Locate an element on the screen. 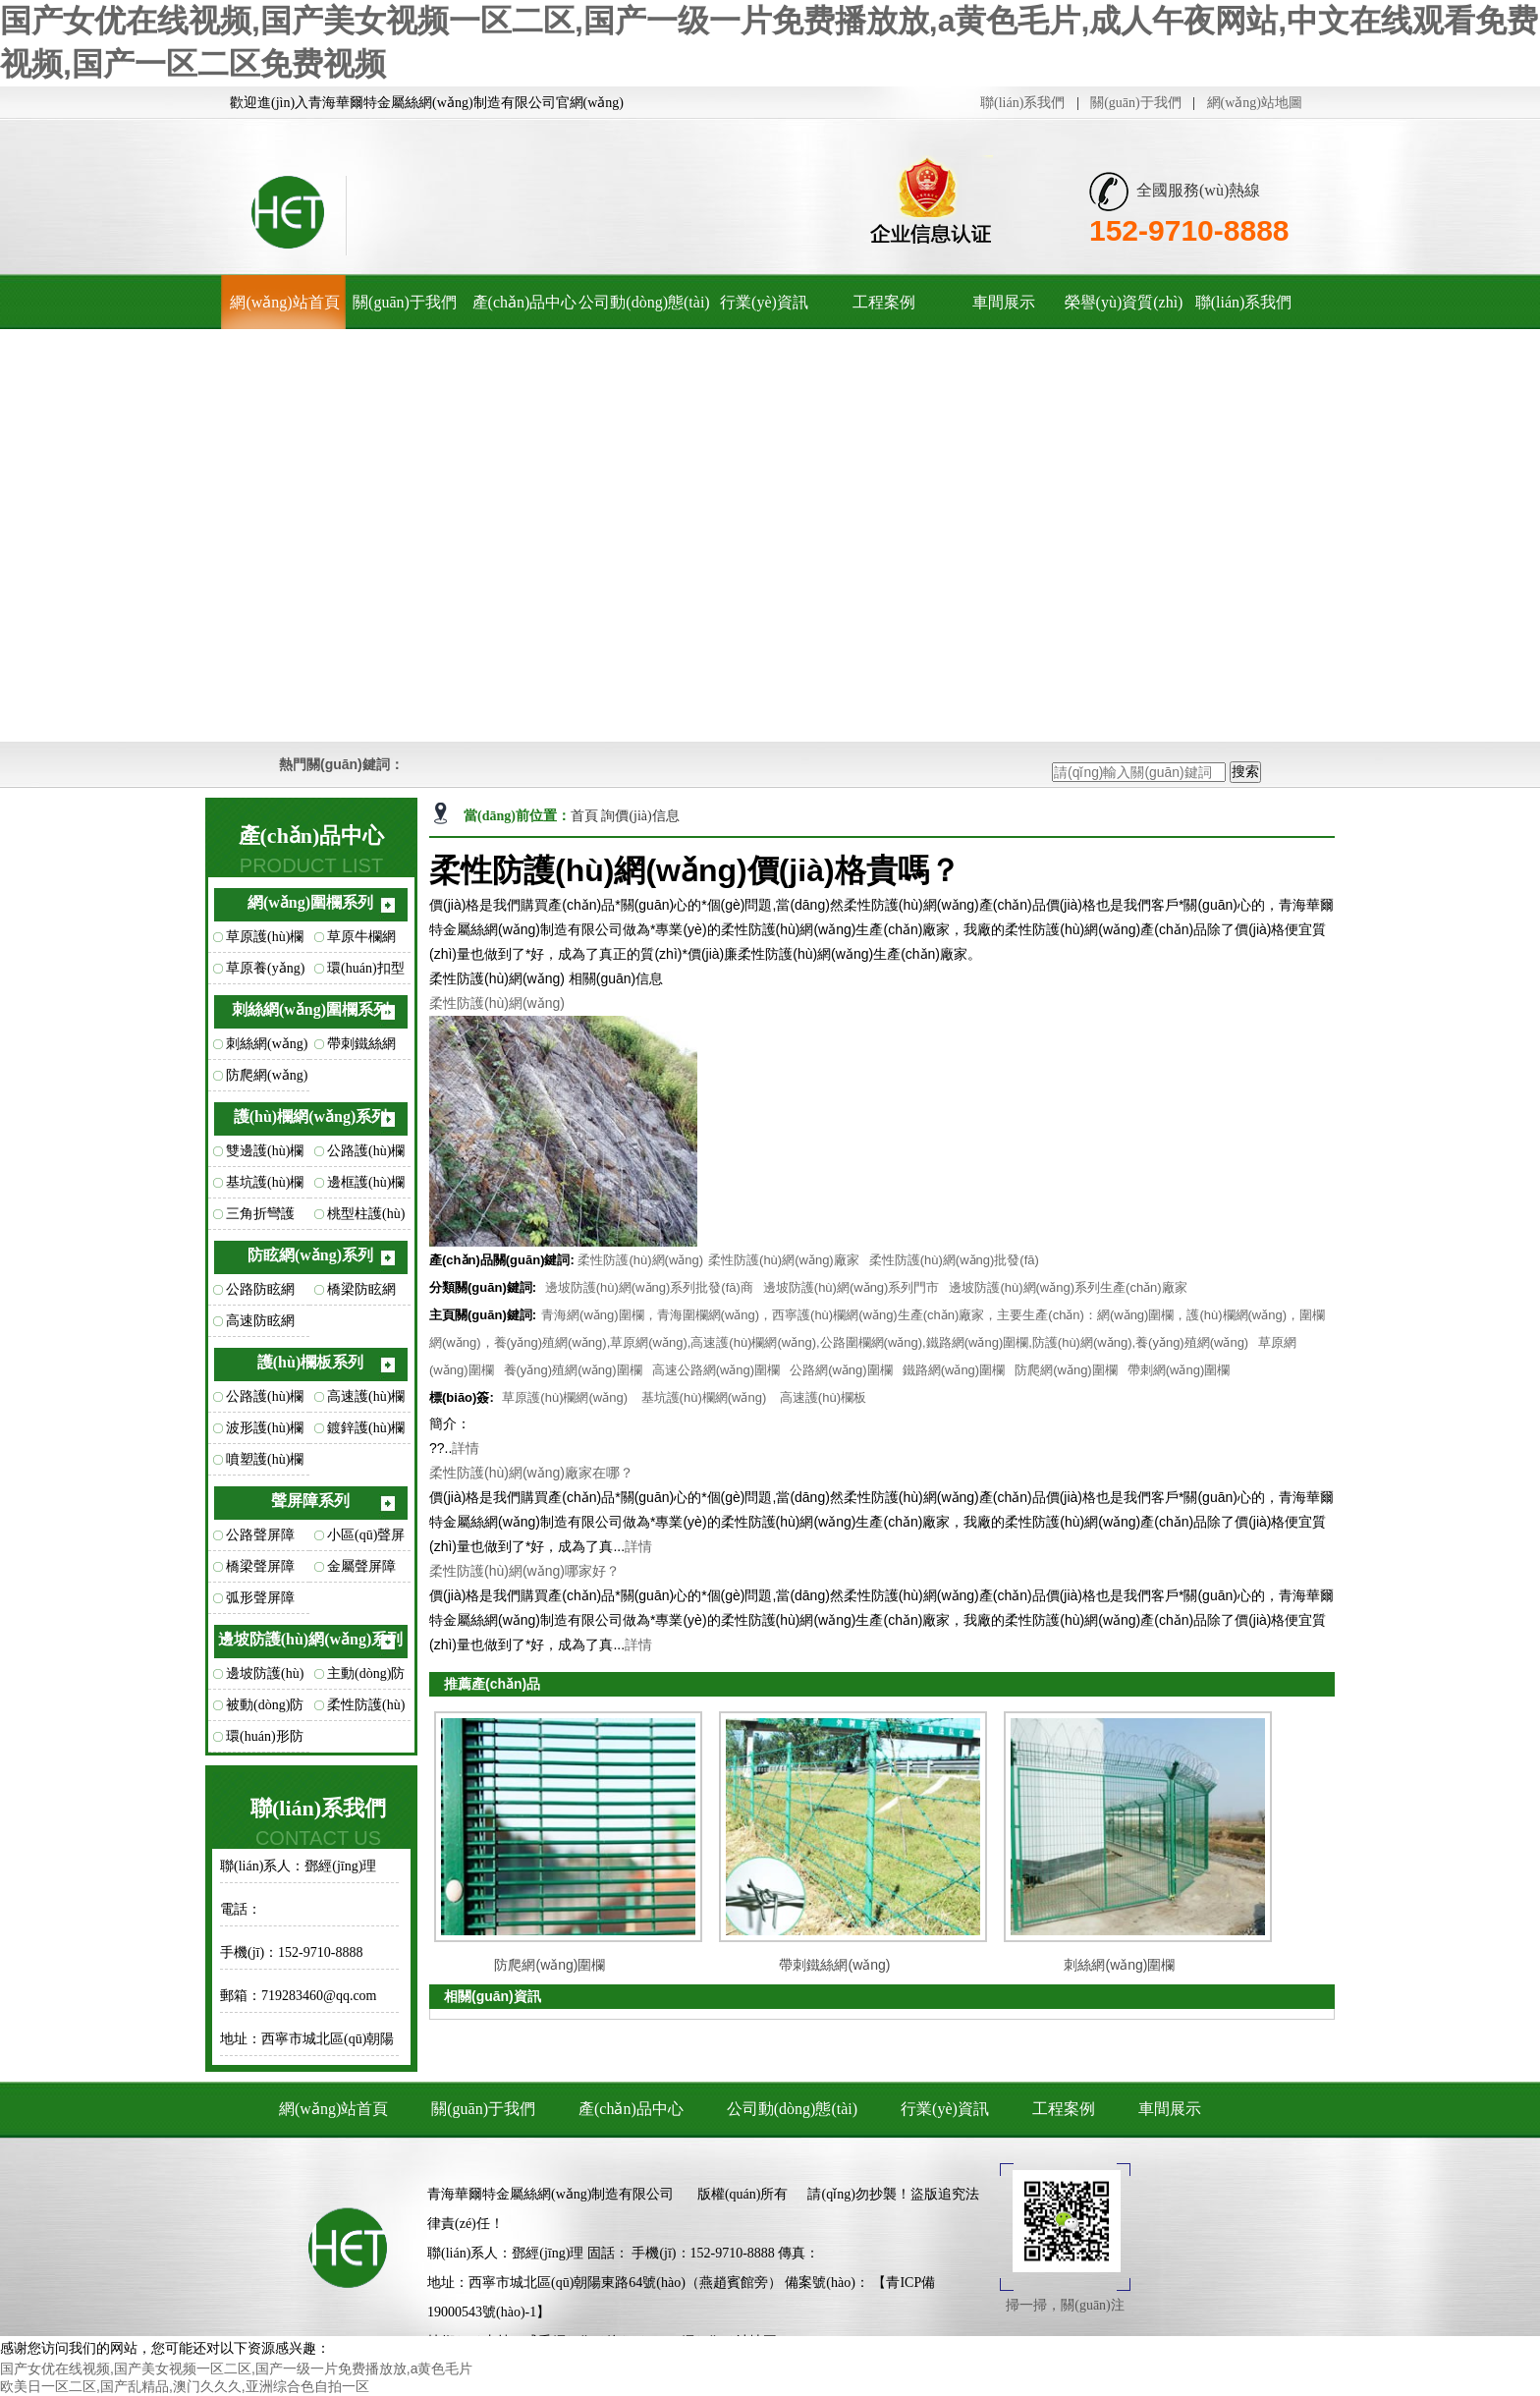 This screenshot has width=1540, height=2396. 邊坡防護(hù)網(wǎng)系列批發(fā)商 is located at coordinates (649, 1287).